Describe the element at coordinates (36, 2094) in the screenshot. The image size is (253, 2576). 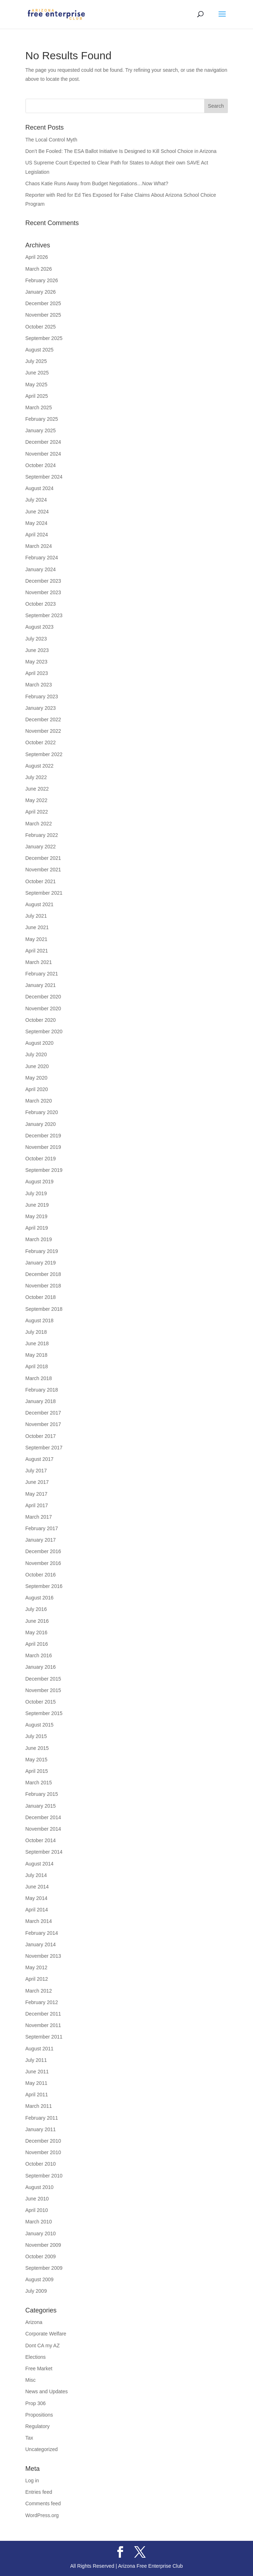
I see `April 2011` at that location.